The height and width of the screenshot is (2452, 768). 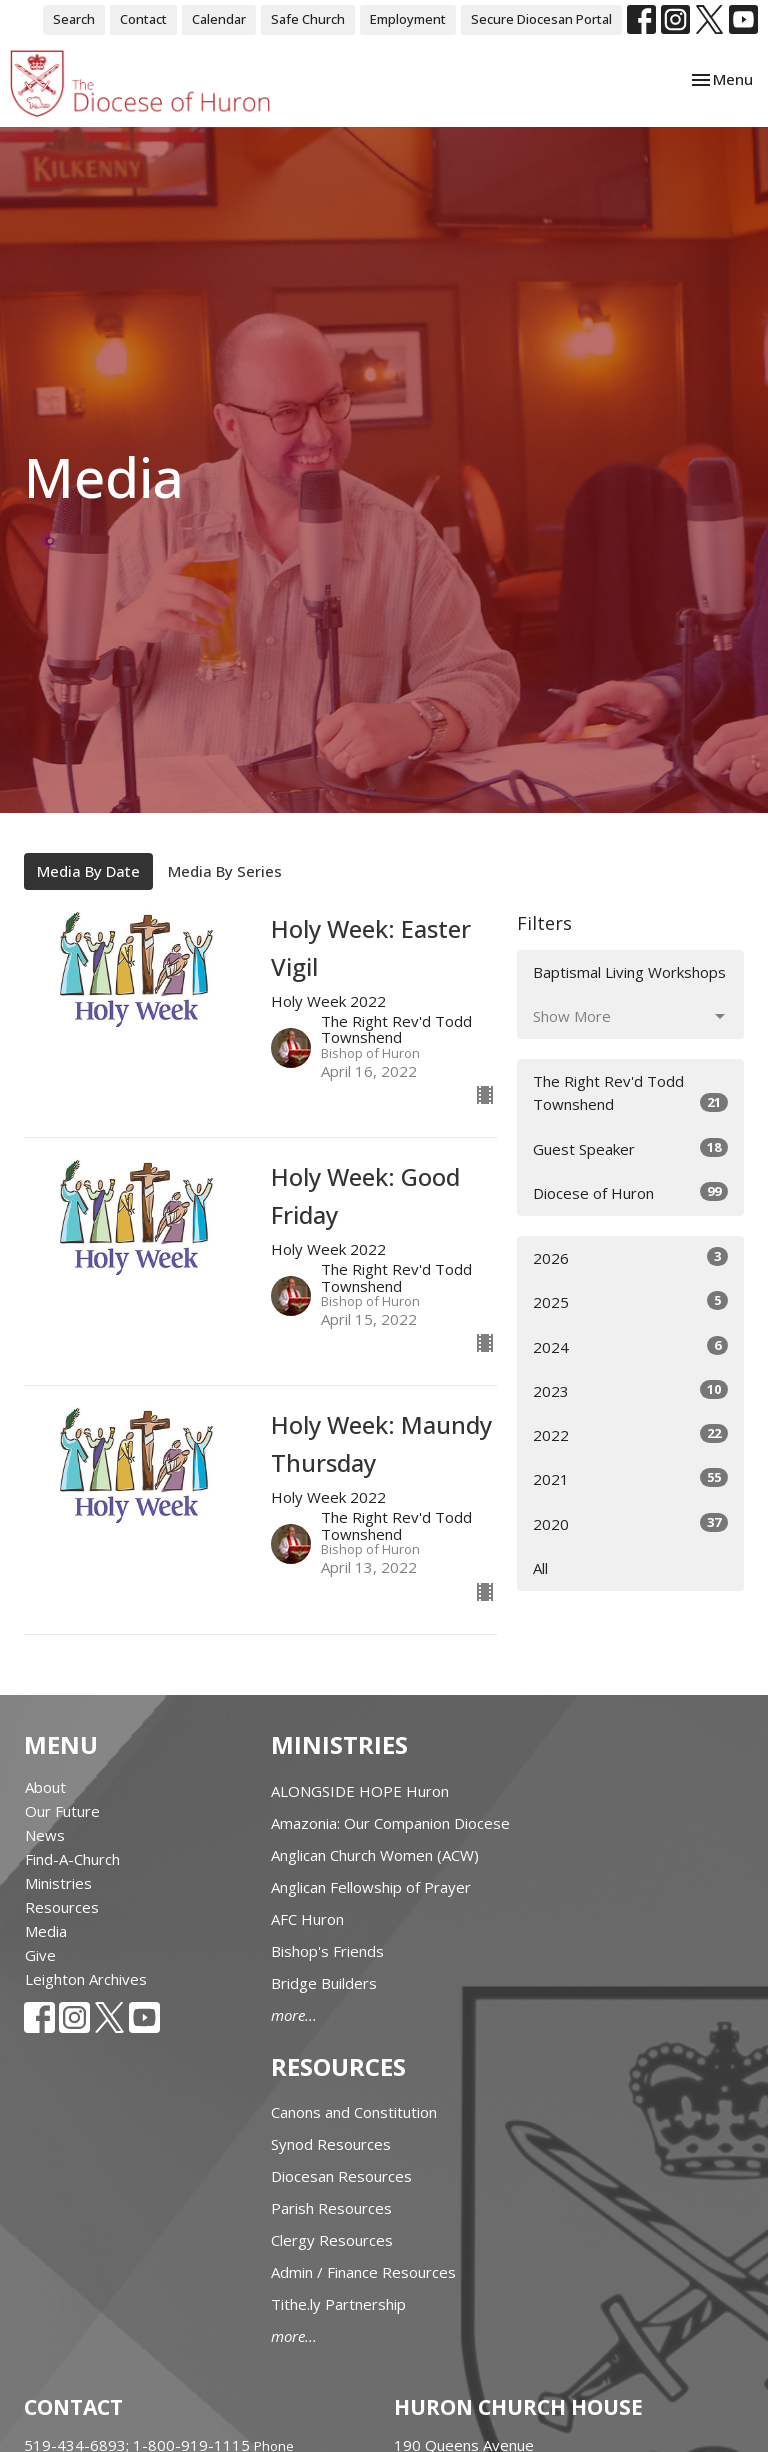 I want to click on Anglican Fellowship of Prayer, so click(x=371, y=1887).